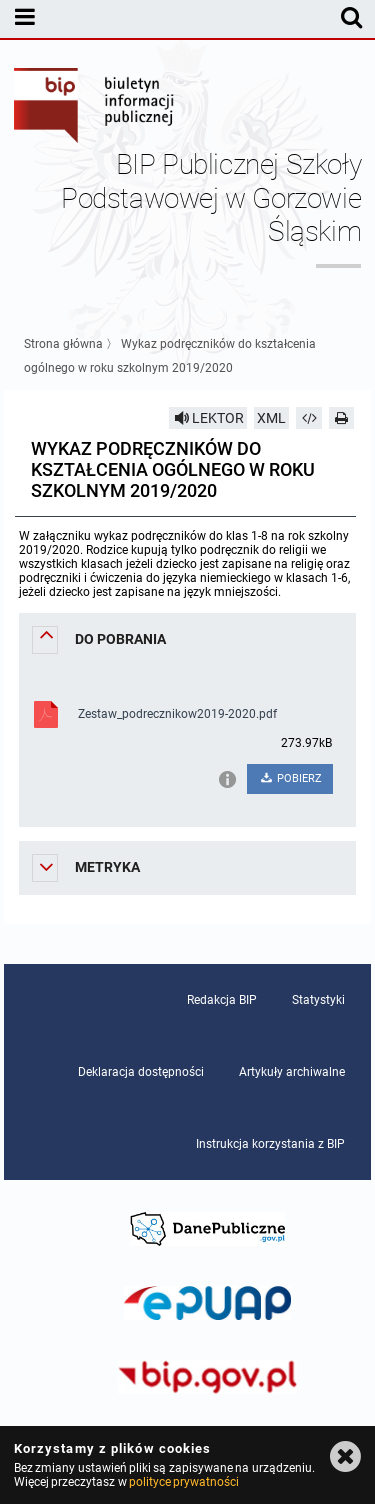 This screenshot has width=375, height=1504. What do you see at coordinates (342, 418) in the screenshot?
I see `[Drukuj]` at bounding box center [342, 418].